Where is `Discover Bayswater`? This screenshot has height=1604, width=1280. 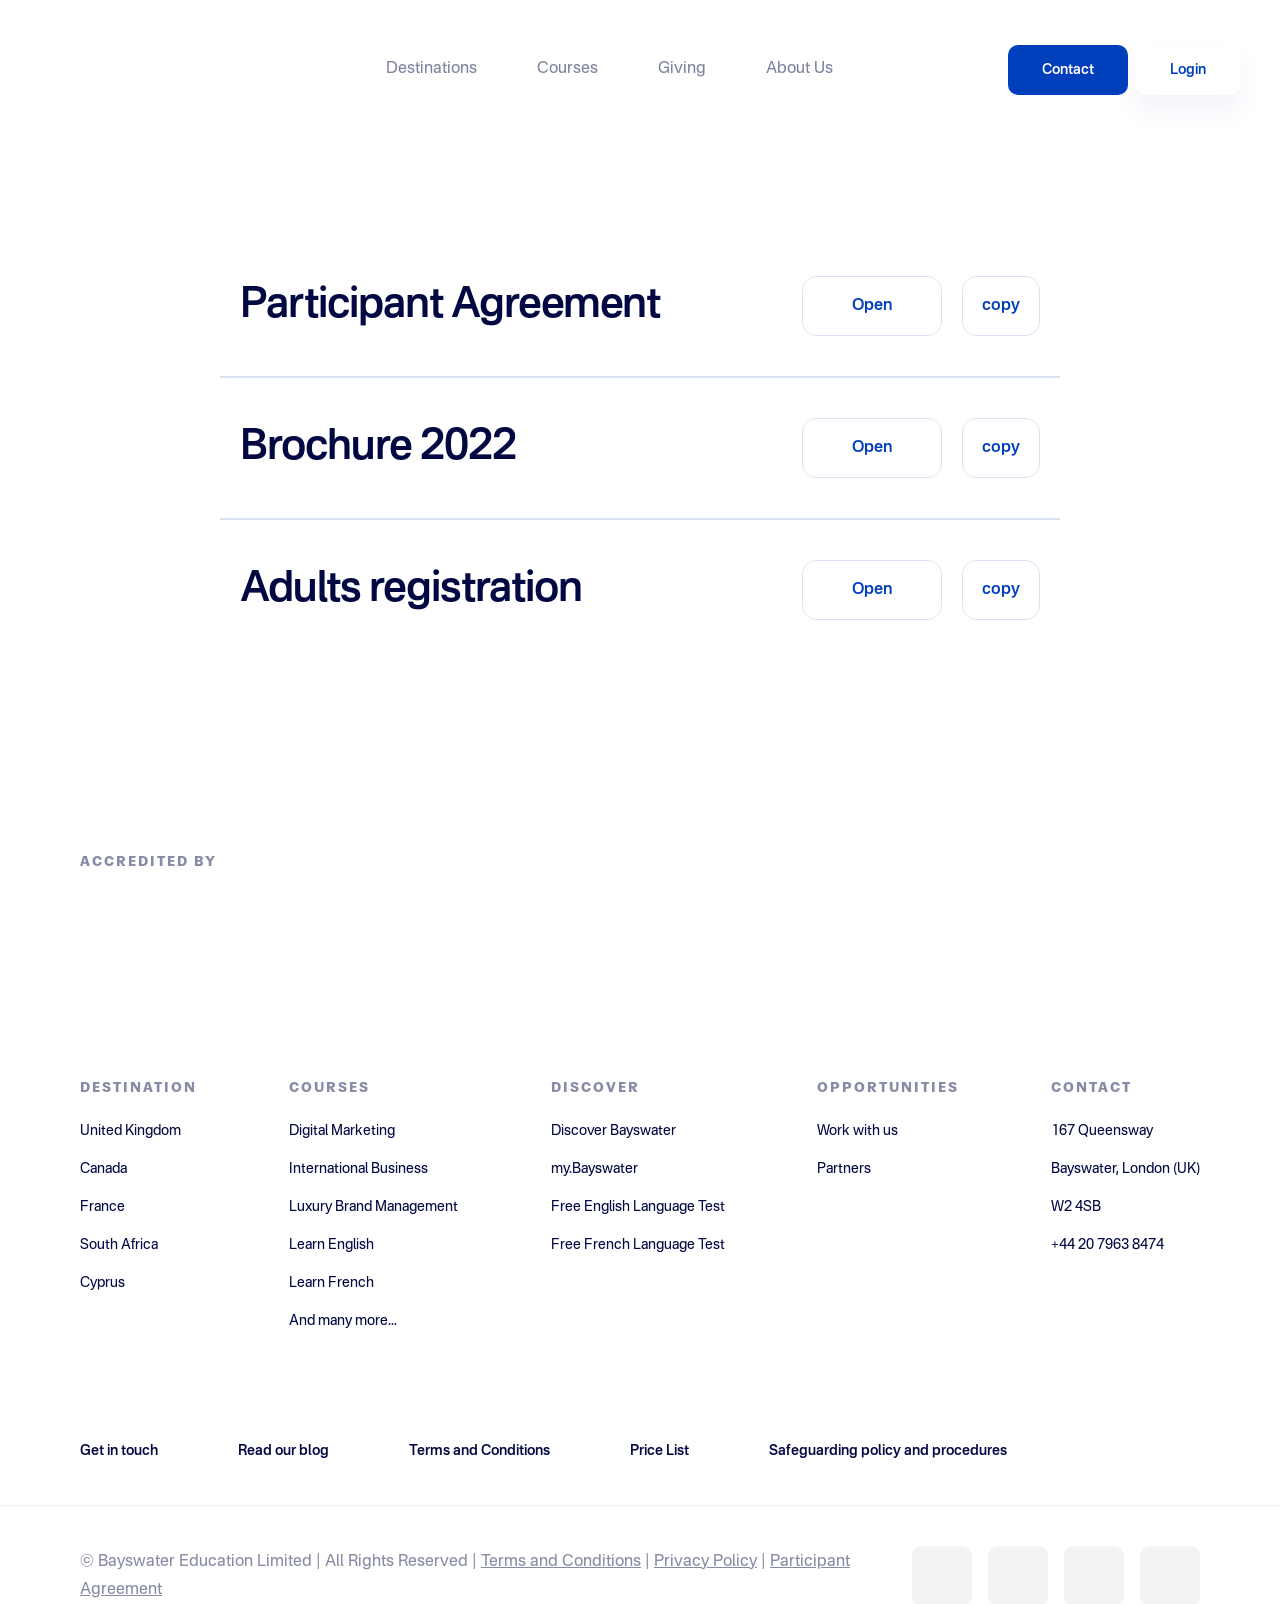 Discover Bayswater is located at coordinates (613, 1131).